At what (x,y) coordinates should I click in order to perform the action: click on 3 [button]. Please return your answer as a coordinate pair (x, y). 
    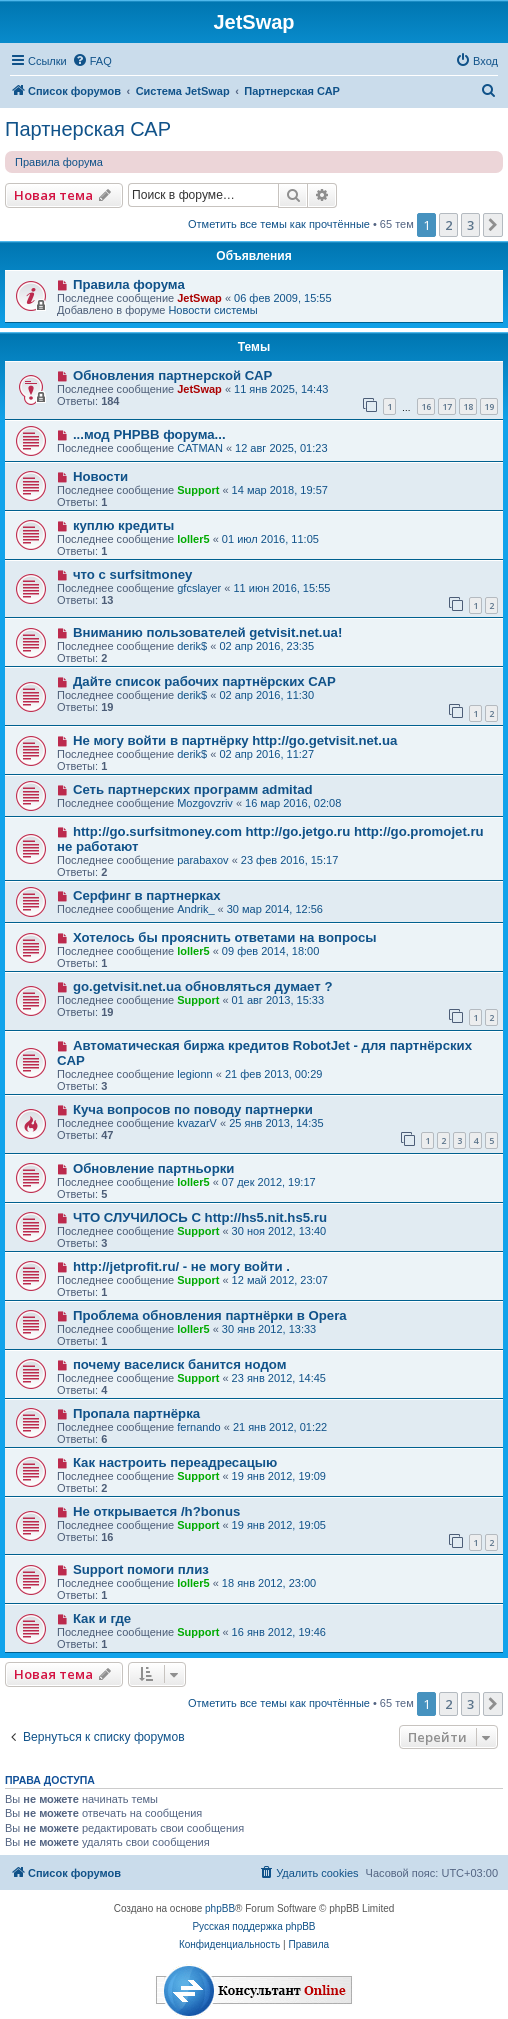
    Looking at the image, I should click on (470, 225).